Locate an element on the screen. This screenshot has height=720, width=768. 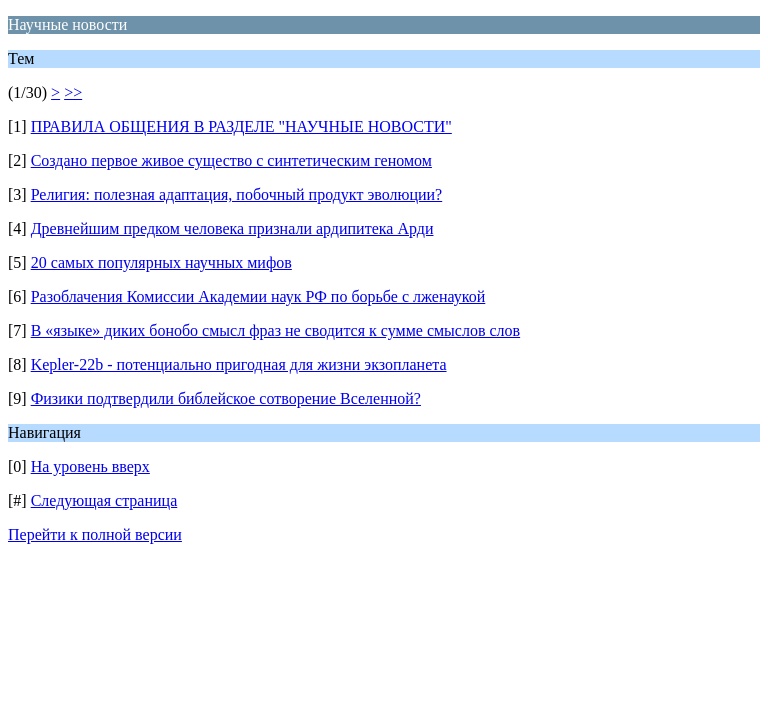
Kepler-22b - потенциально пригодная для жизни экзопланета is located at coordinates (239, 364).